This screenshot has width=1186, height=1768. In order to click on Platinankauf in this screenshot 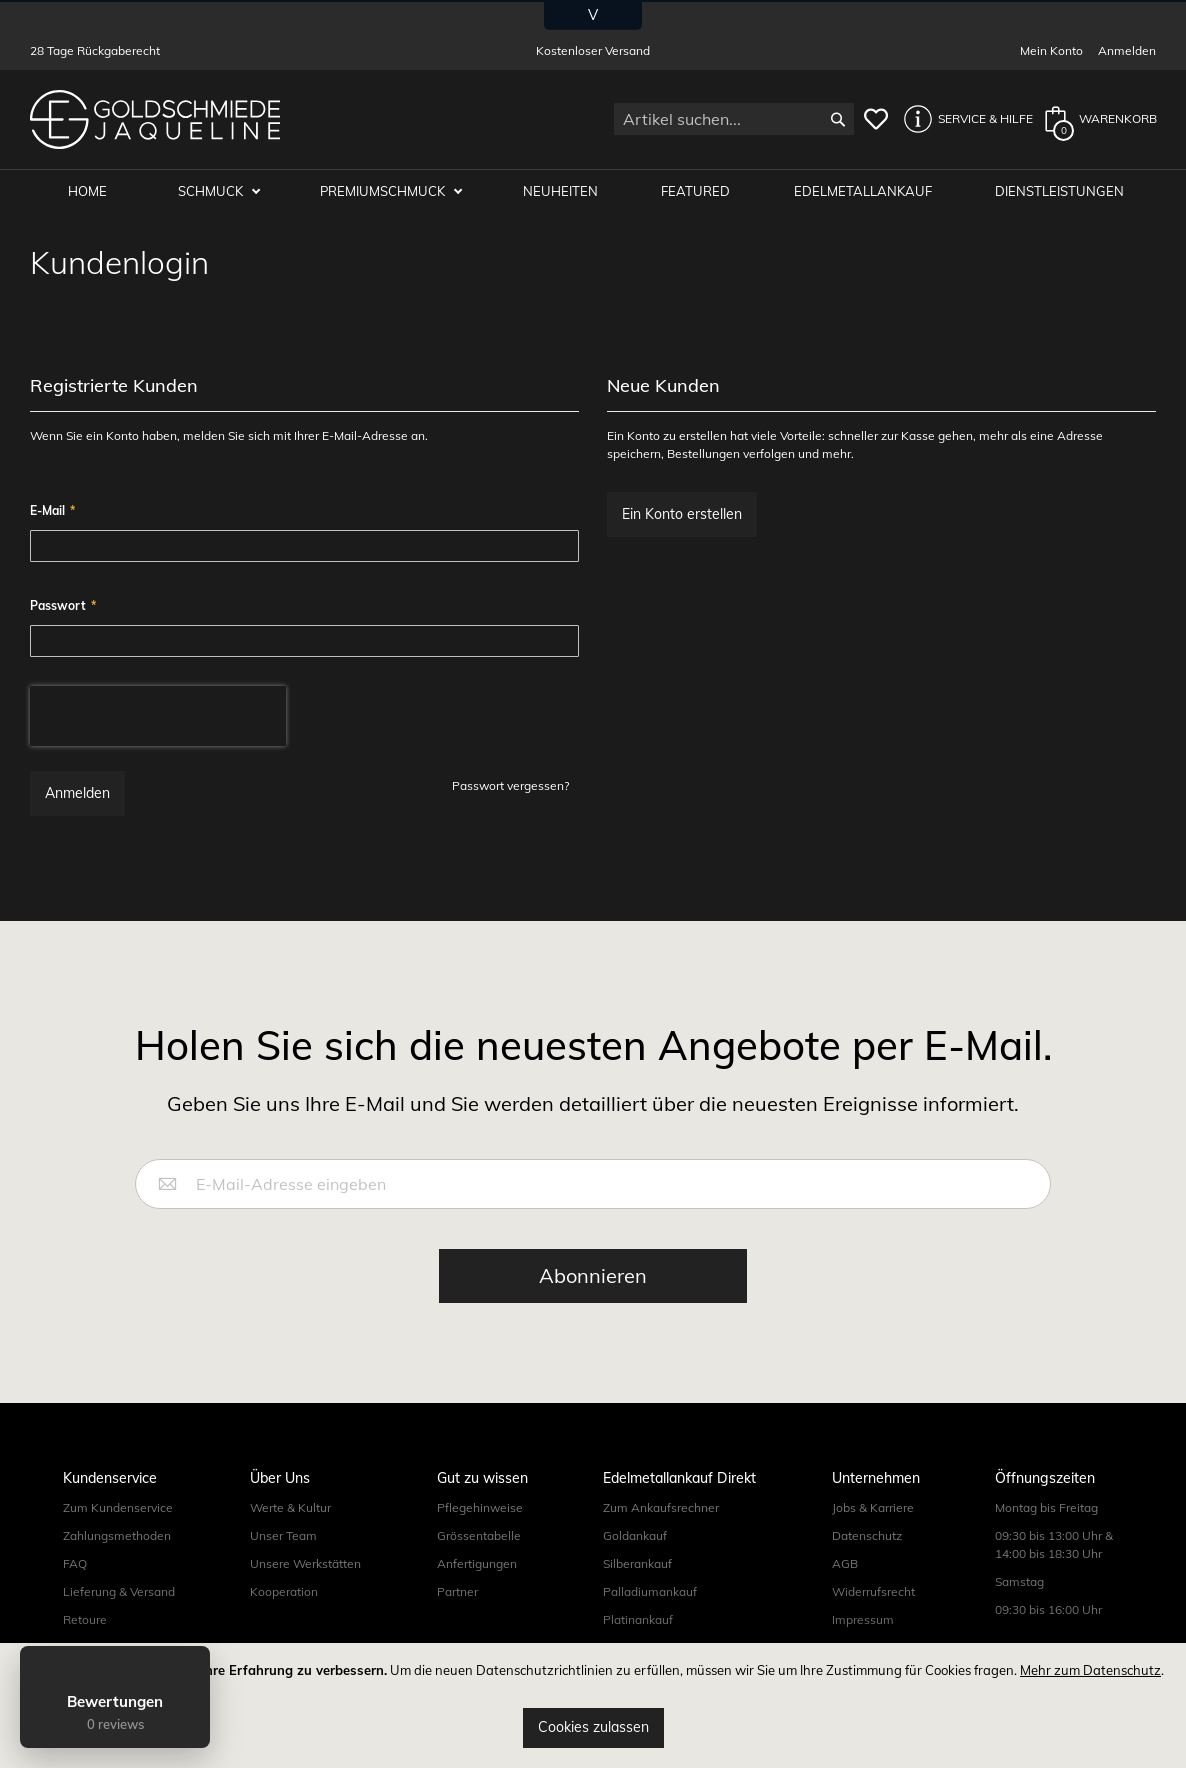, I will do `click(638, 1620)`.